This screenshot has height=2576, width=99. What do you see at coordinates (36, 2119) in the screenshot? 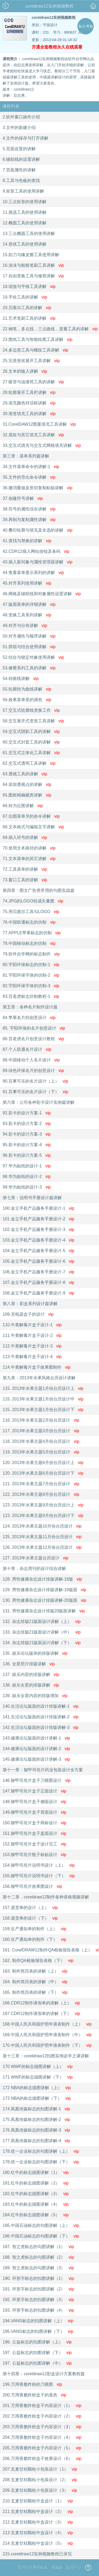
I see `175.凤凰传媒标志的扣图讲解-2` at bounding box center [36, 2119].